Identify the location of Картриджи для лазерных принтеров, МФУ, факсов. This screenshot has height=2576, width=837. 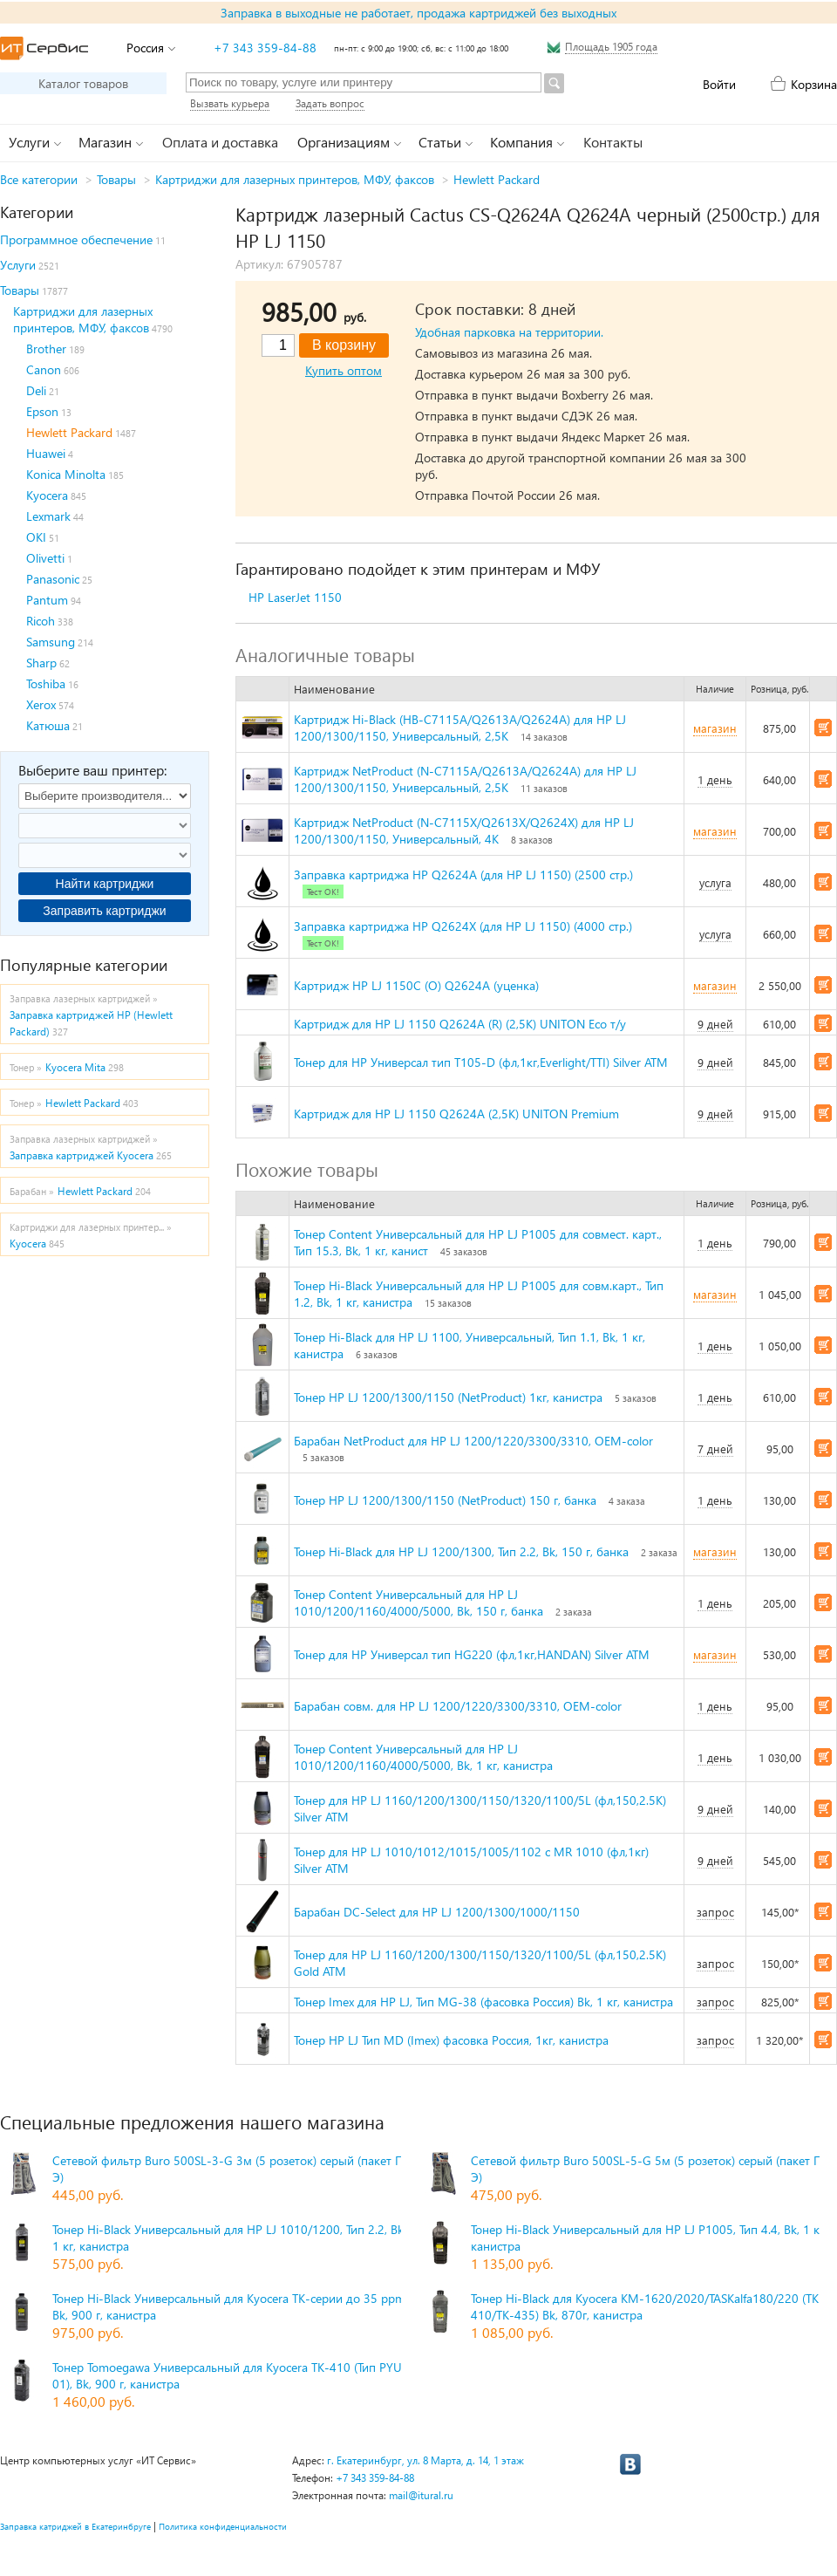
(294, 179).